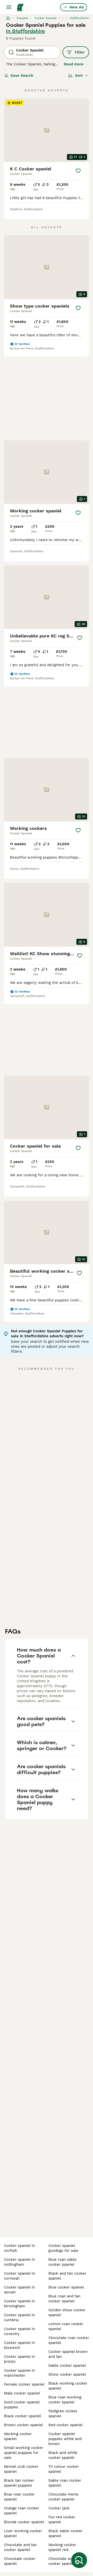  I want to click on Read more, so click(74, 64).